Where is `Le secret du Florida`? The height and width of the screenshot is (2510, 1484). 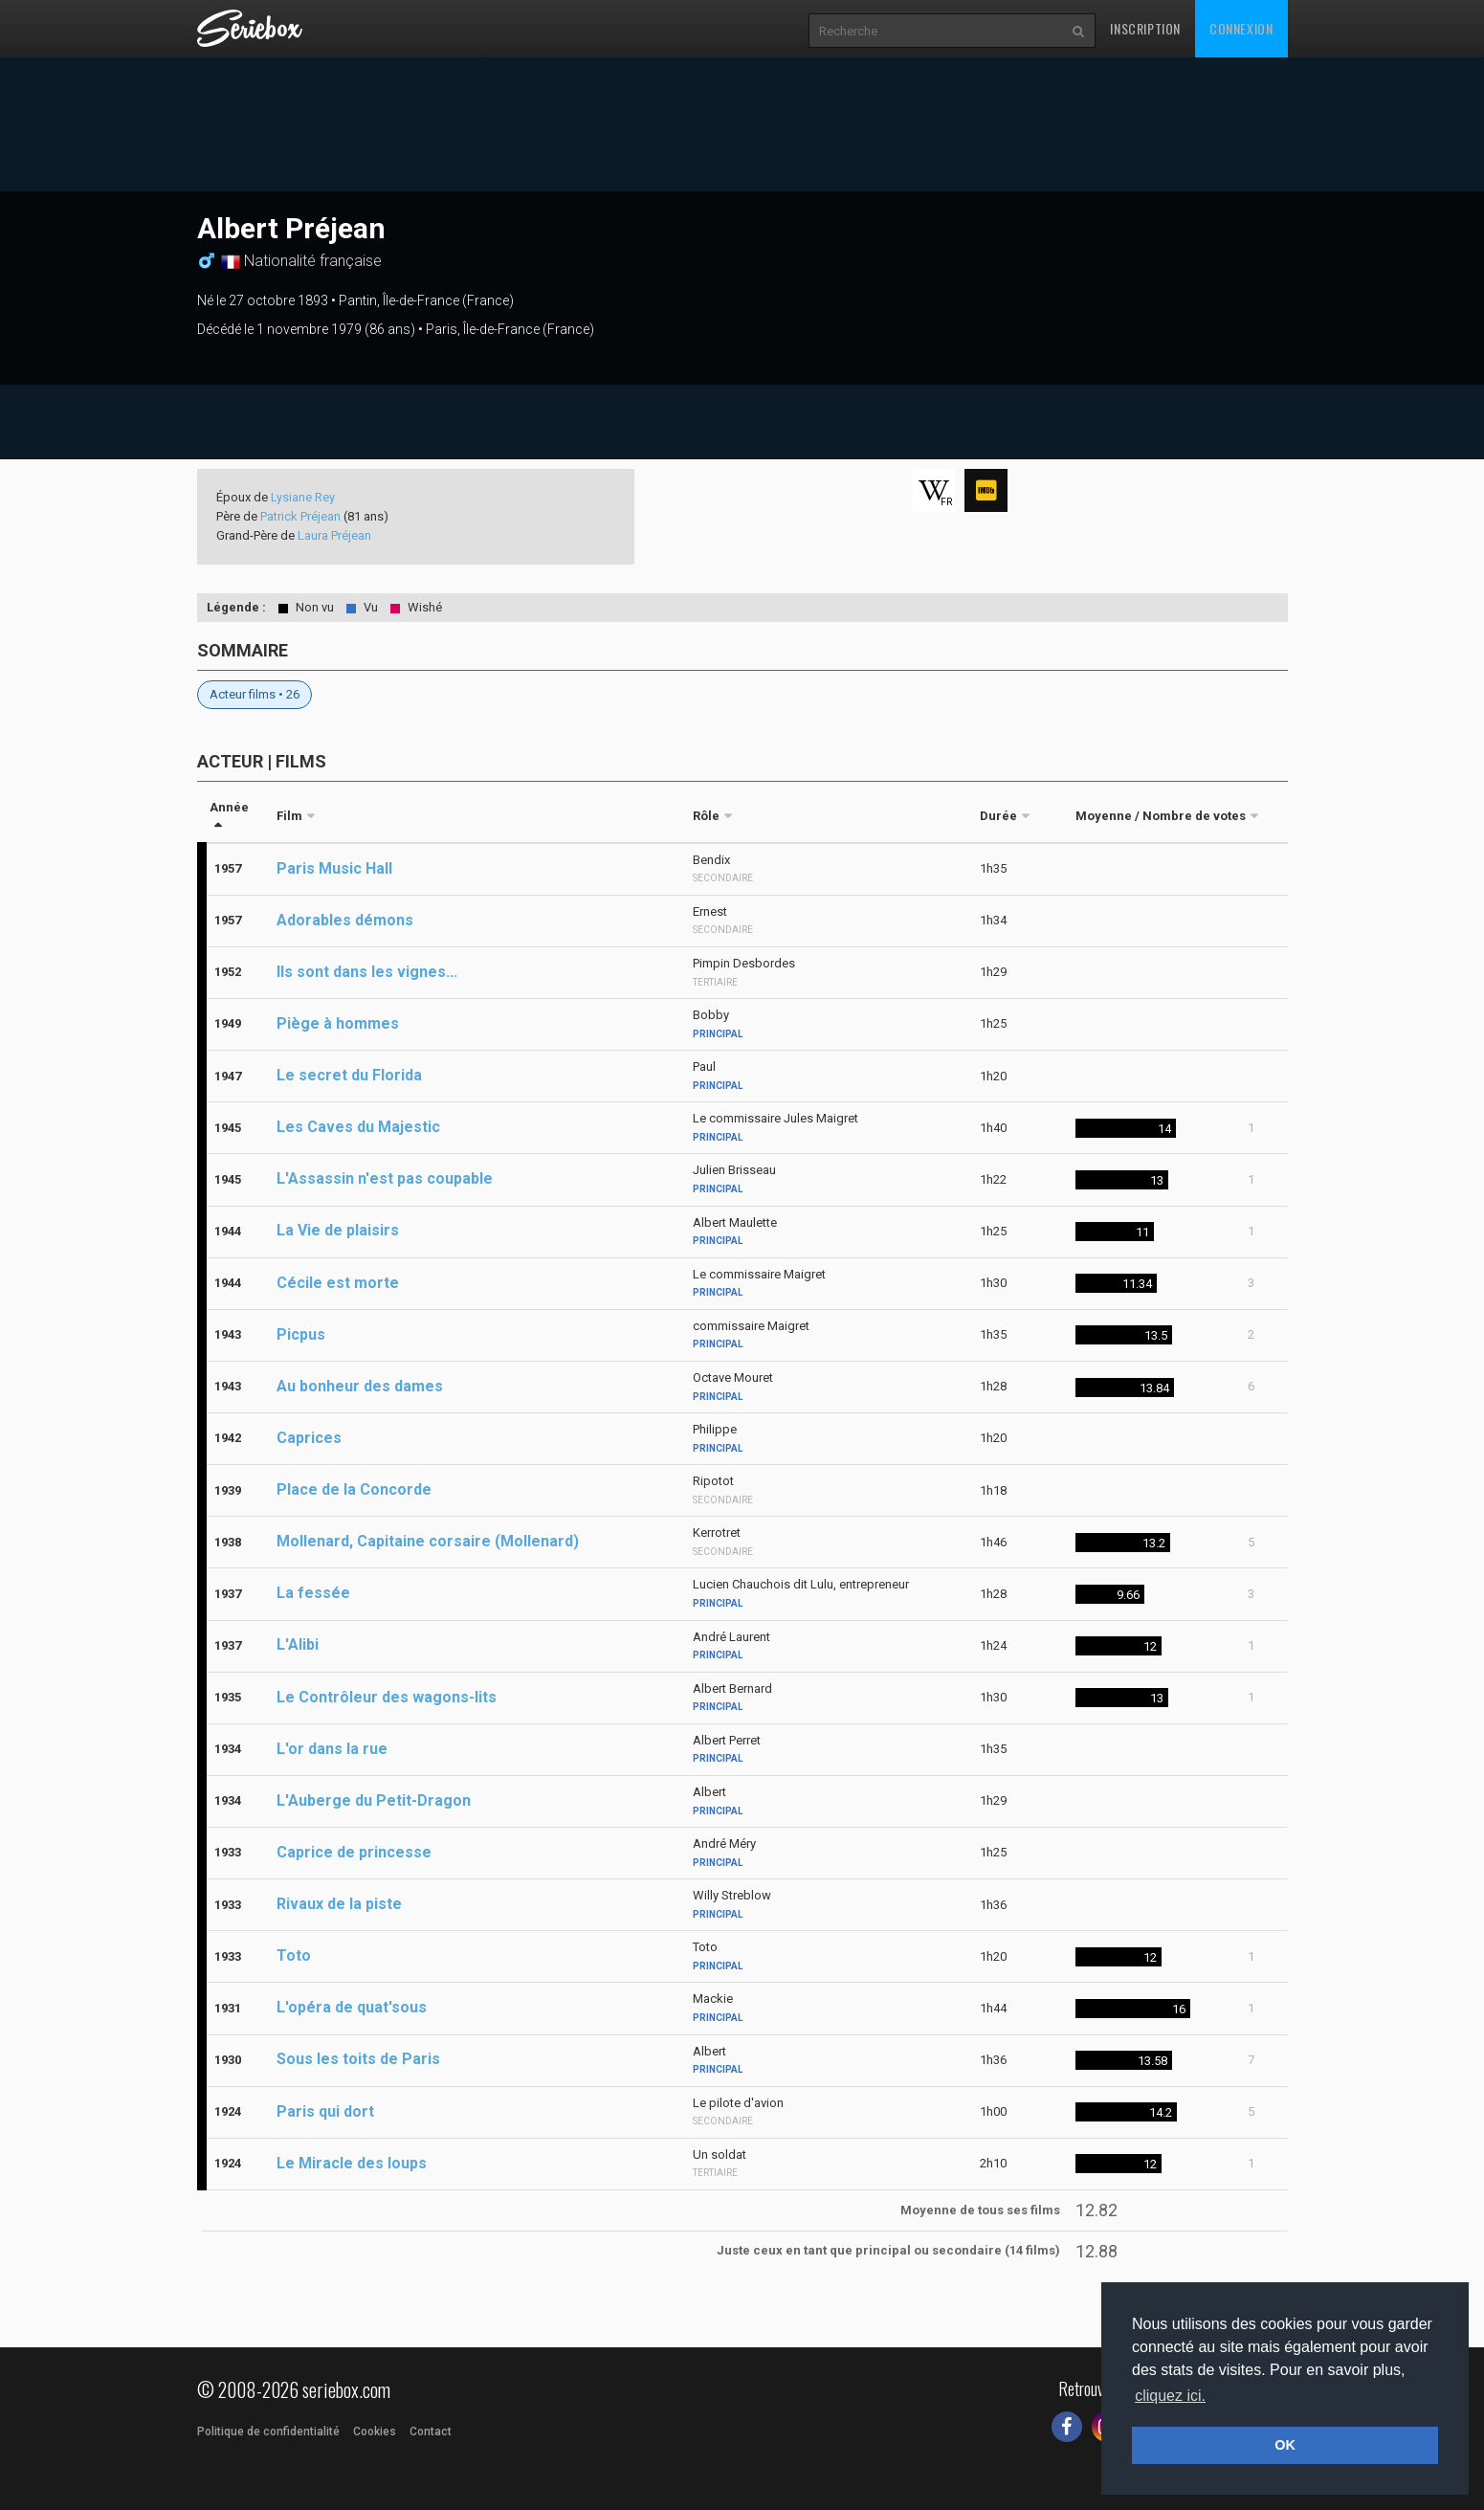
Le secret du Florida is located at coordinates (349, 1075).